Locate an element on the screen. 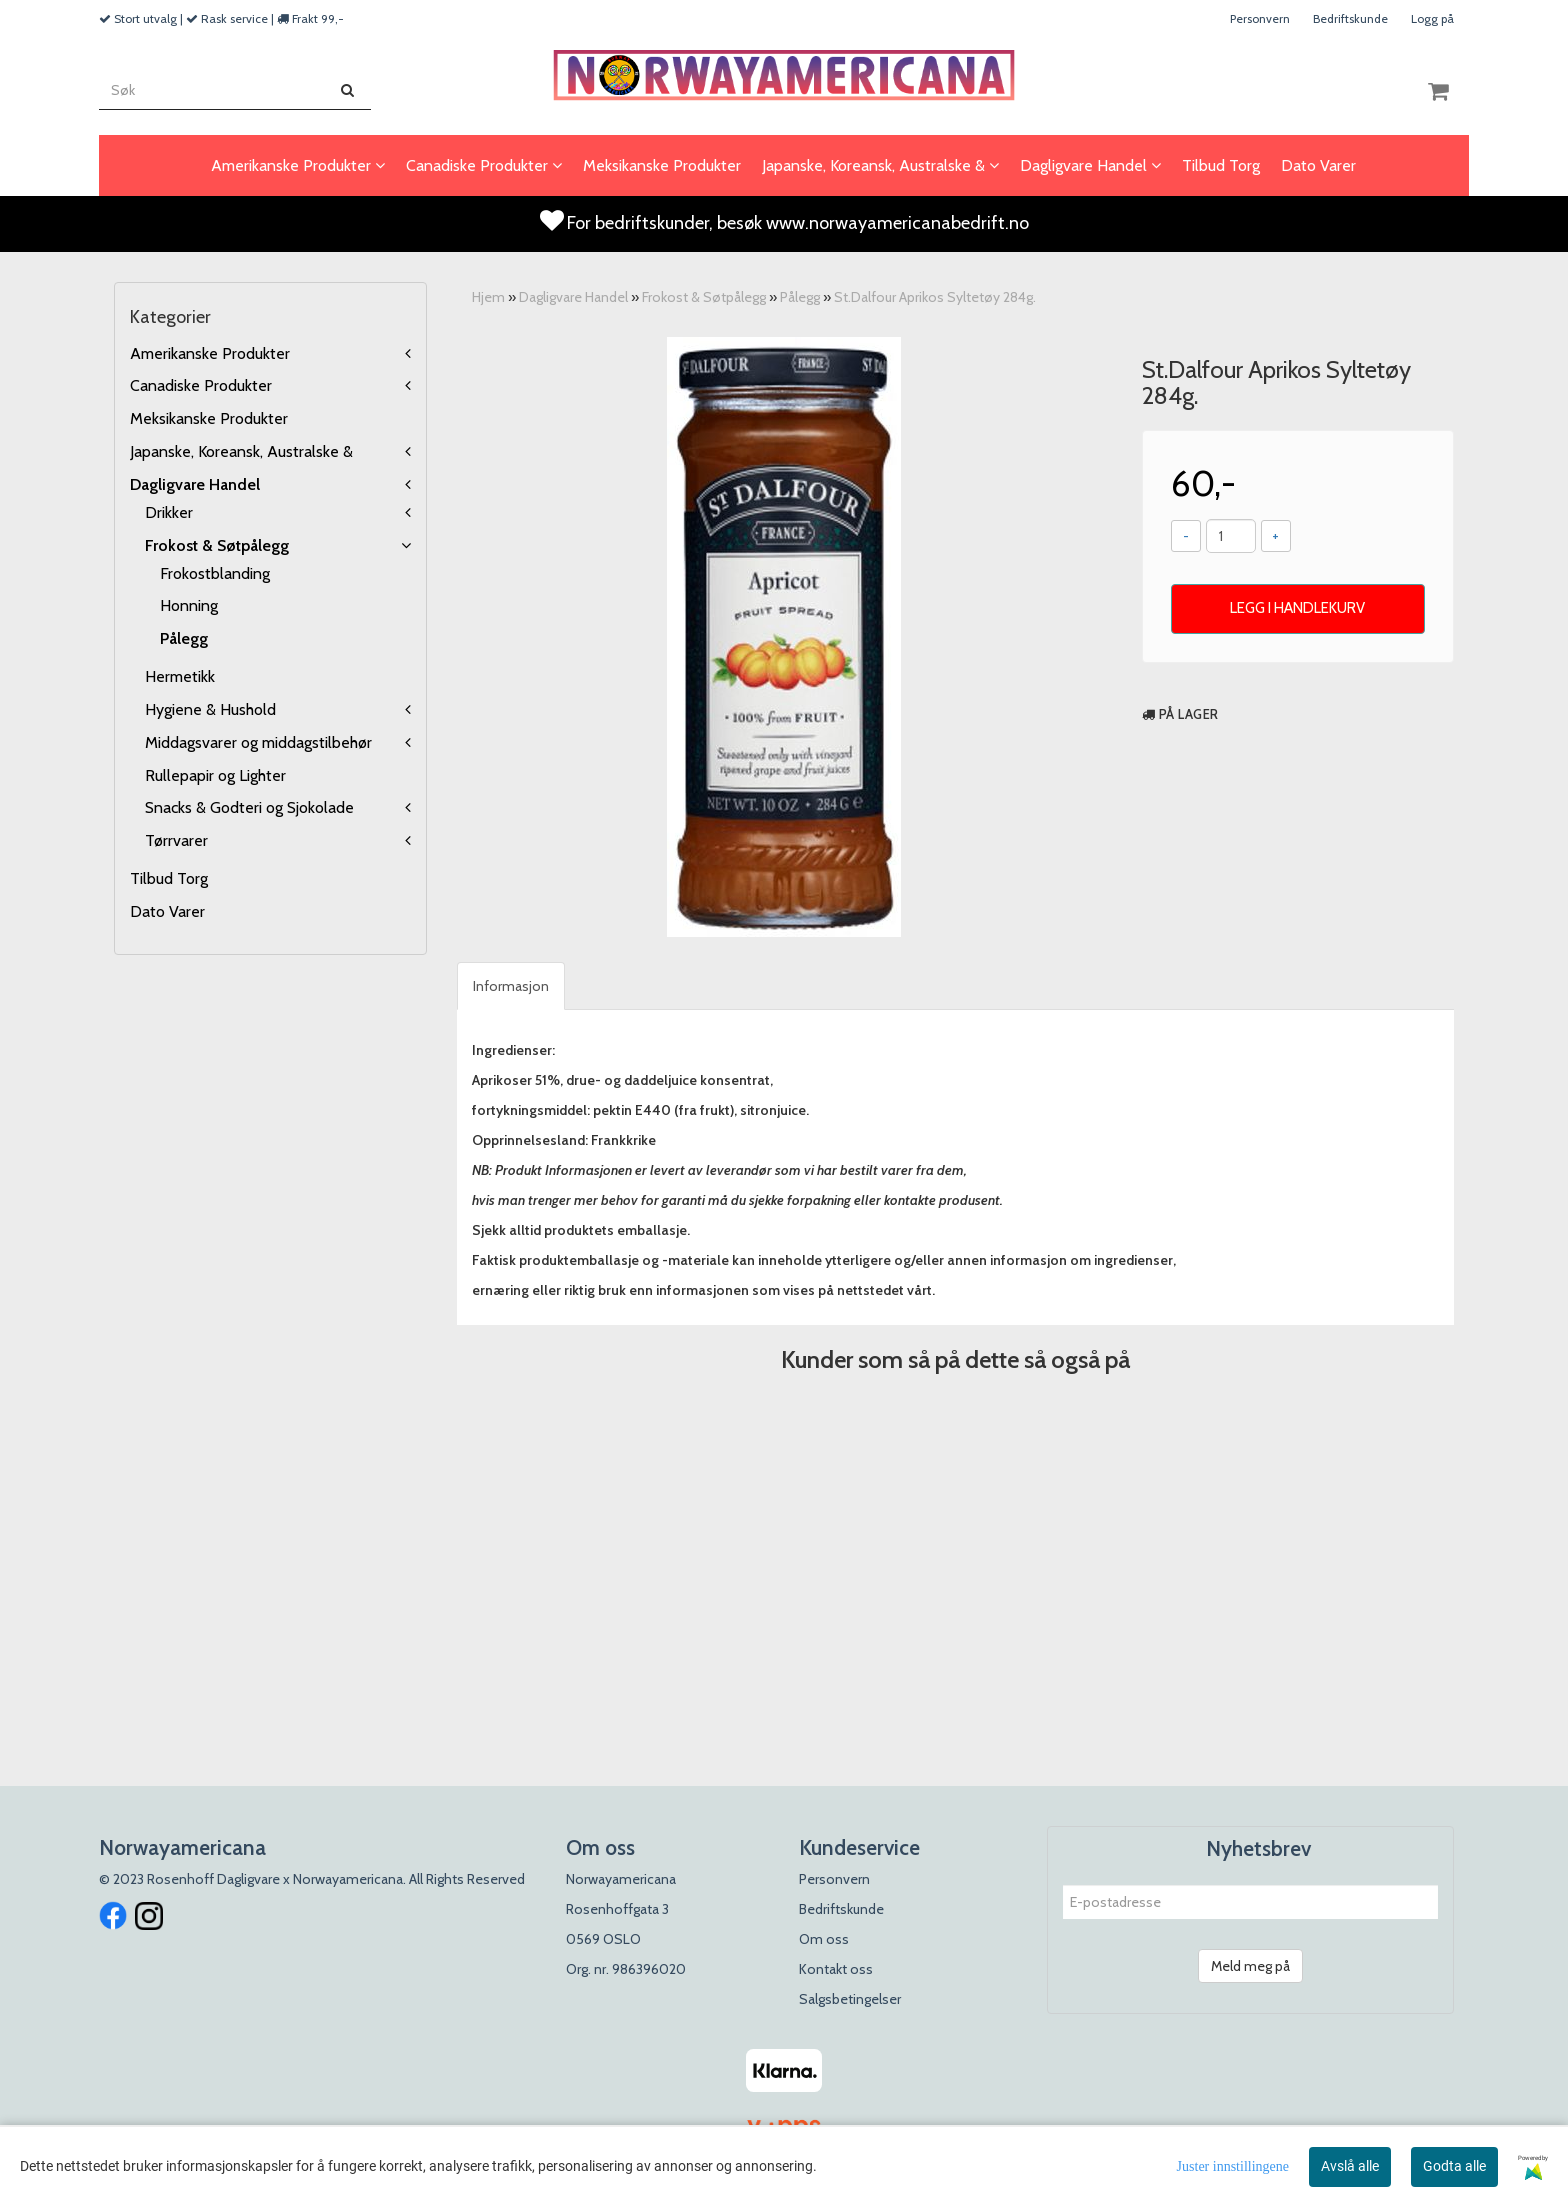  Hjem is located at coordinates (488, 297).